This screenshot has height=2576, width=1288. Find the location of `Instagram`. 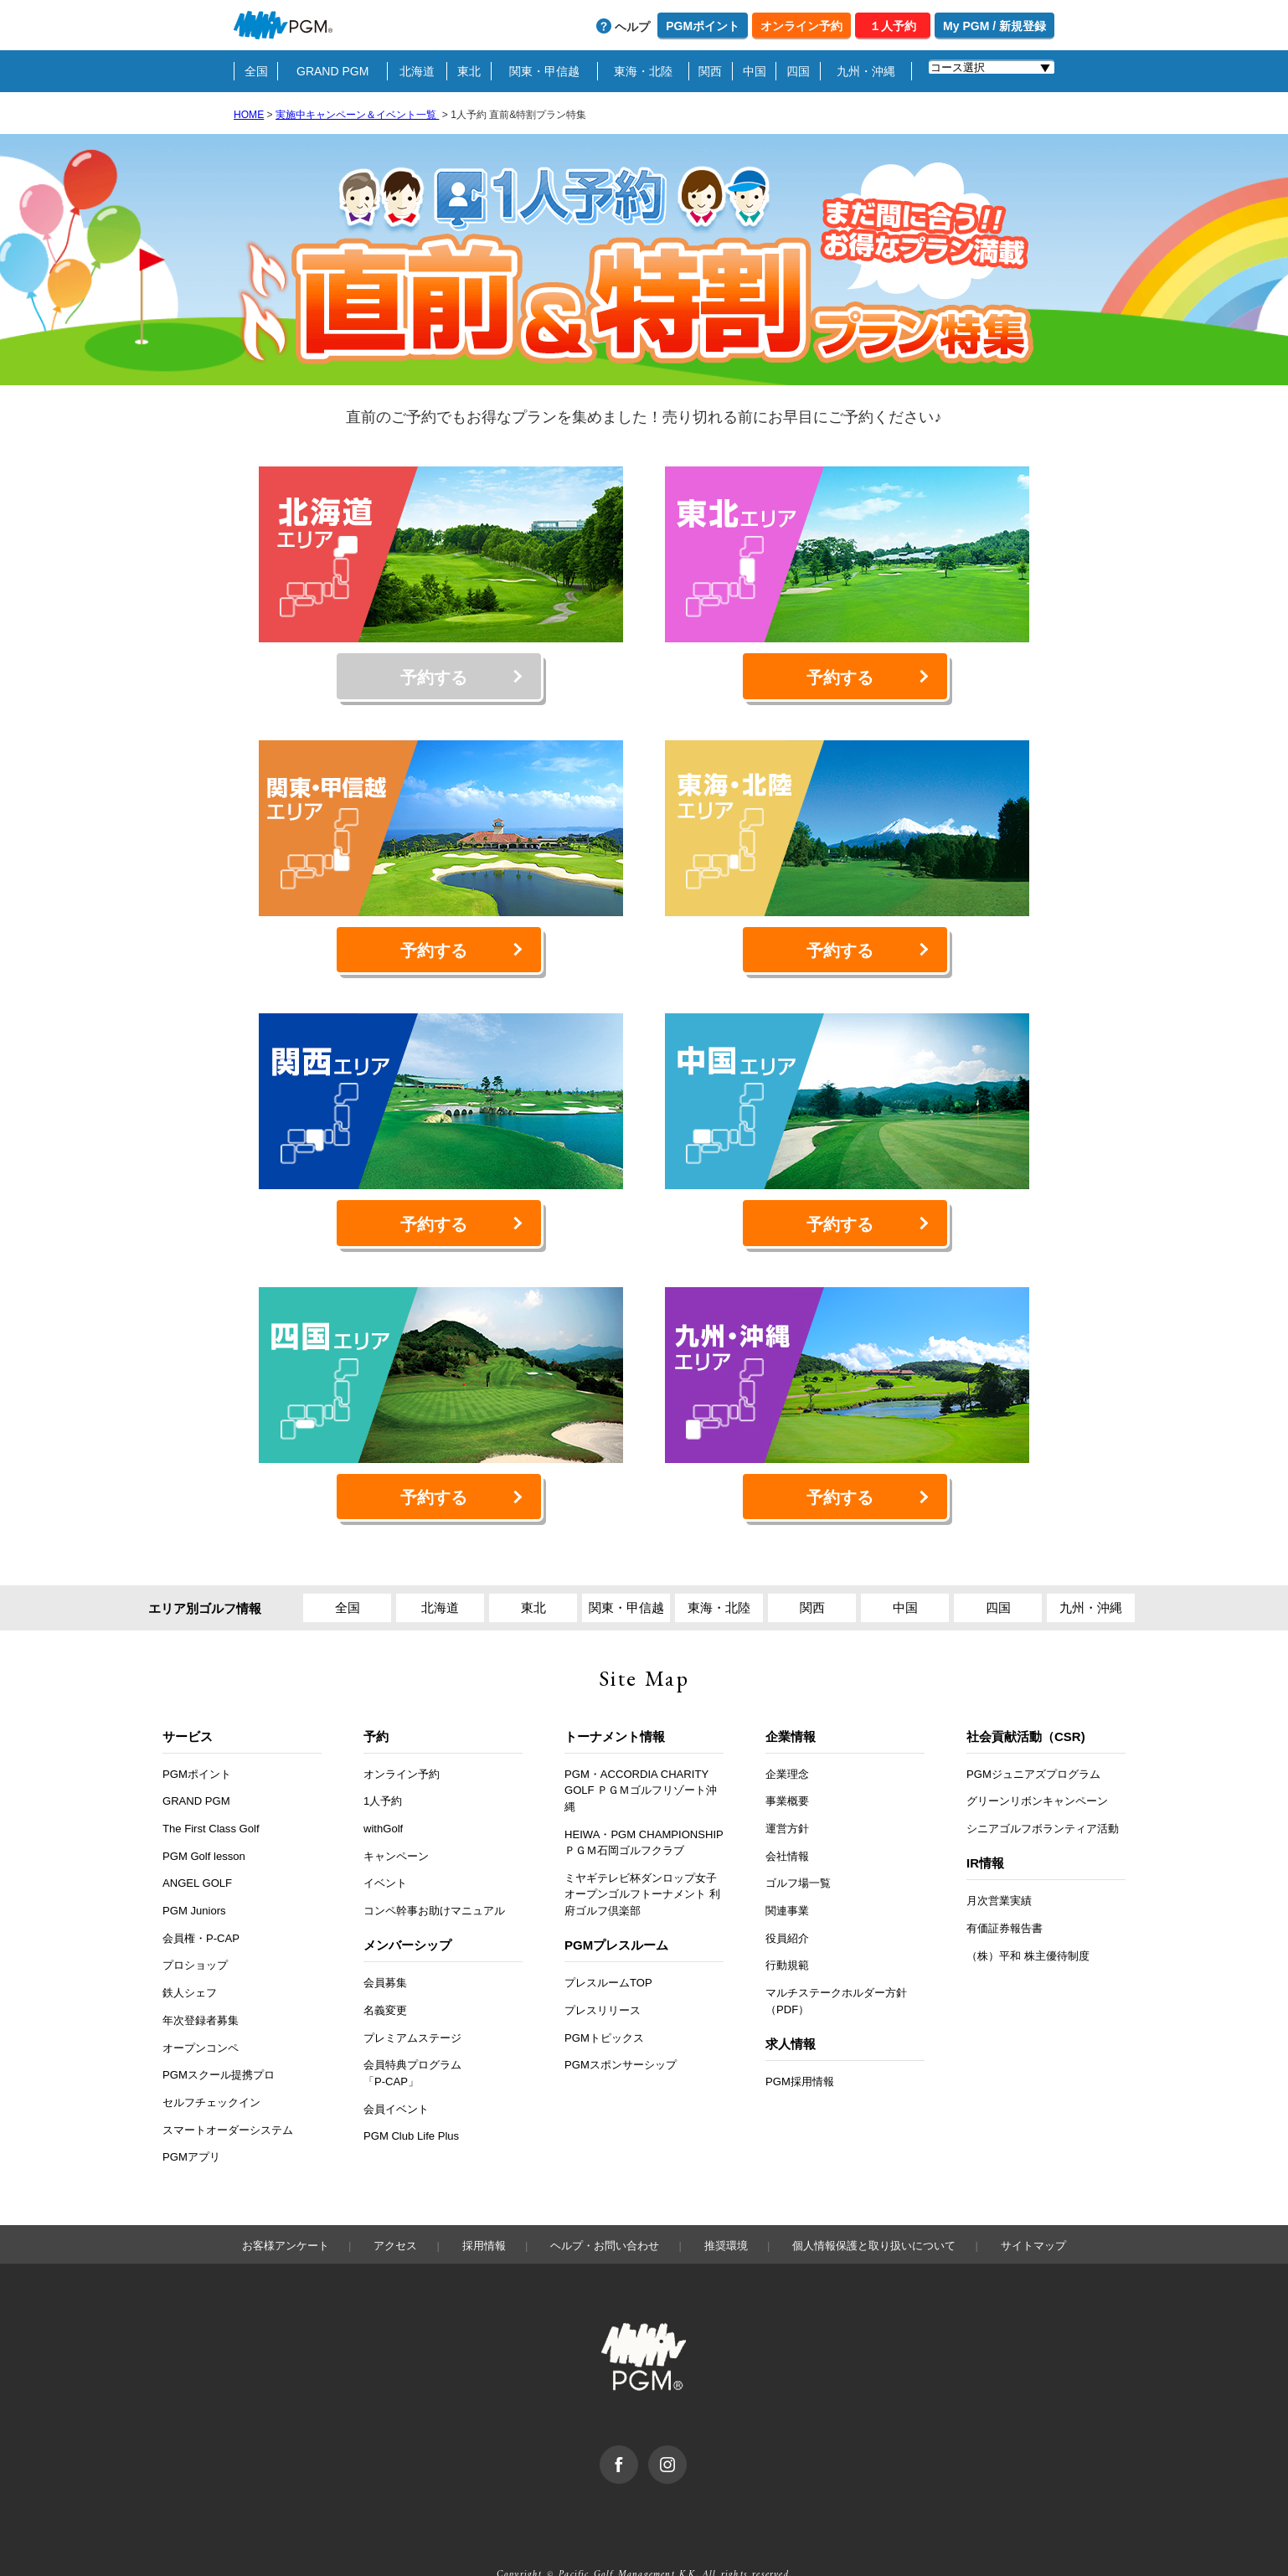

Instagram is located at coordinates (686, 2422).